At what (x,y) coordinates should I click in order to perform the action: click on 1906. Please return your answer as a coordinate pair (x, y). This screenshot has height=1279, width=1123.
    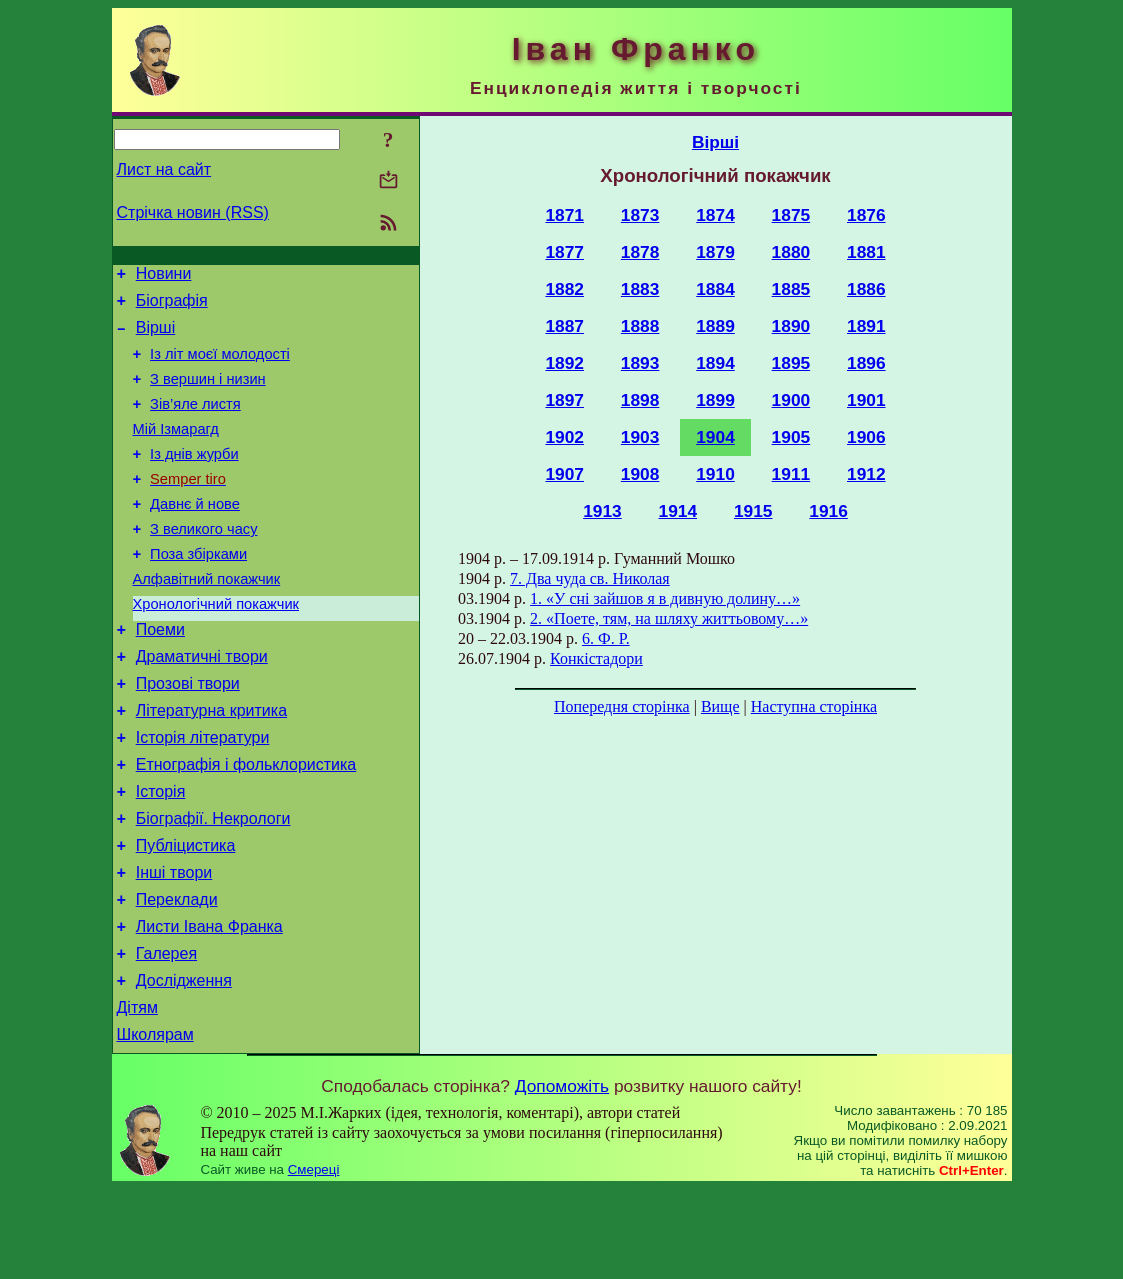
    Looking at the image, I should click on (866, 437).